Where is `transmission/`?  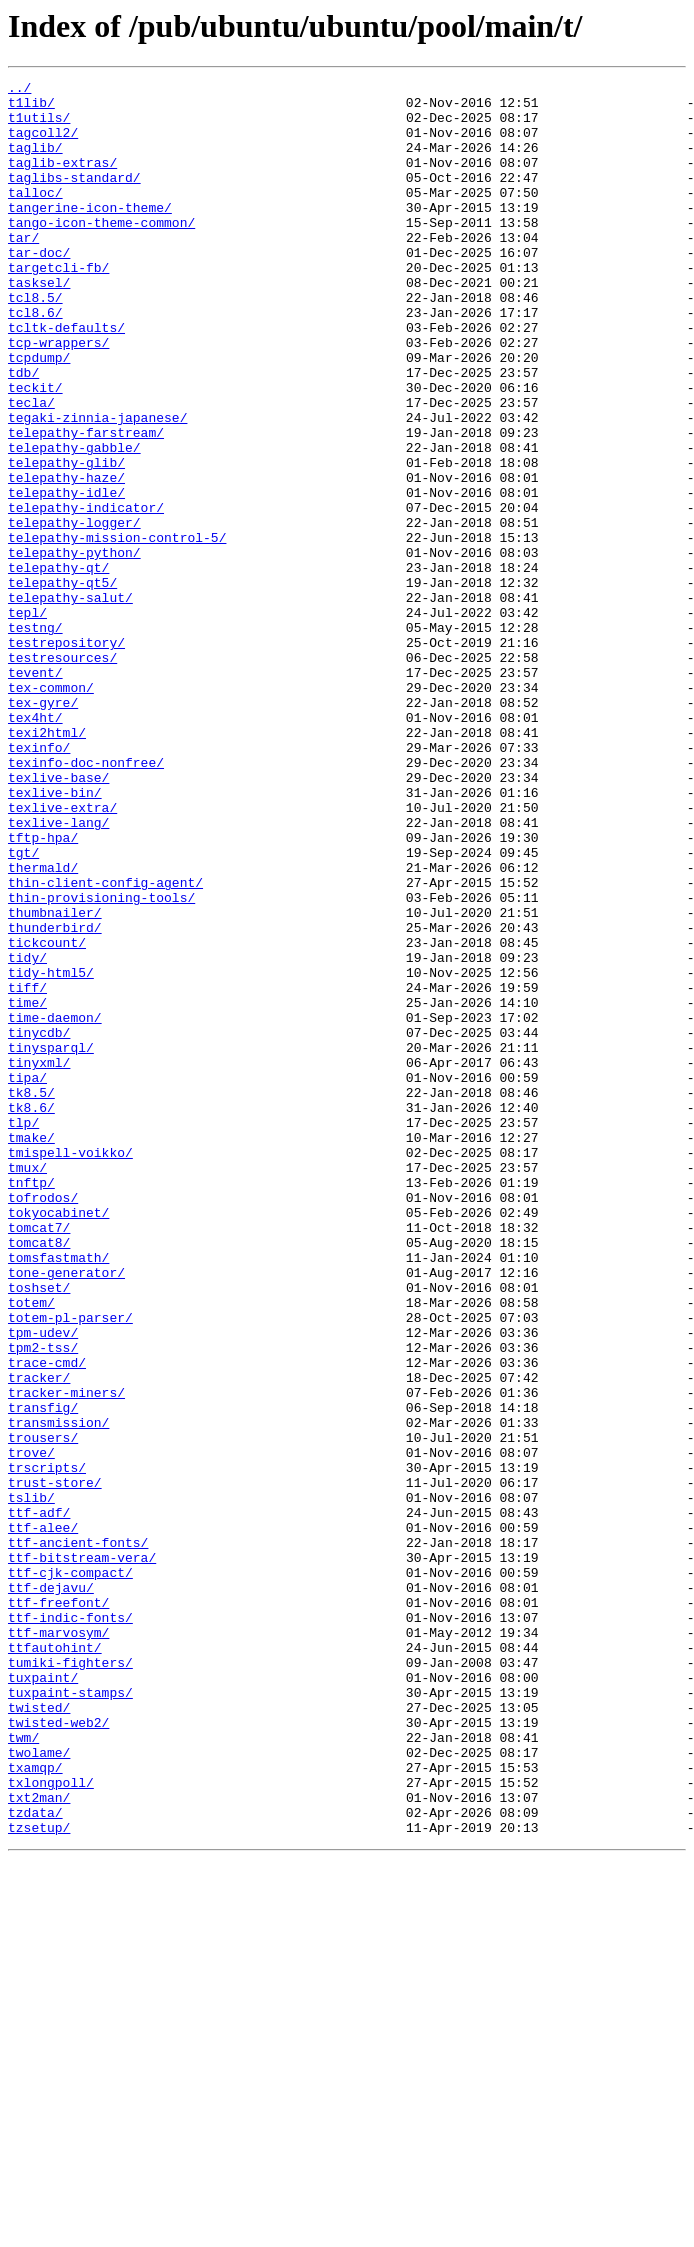
transmission/ is located at coordinates (58, 1692).